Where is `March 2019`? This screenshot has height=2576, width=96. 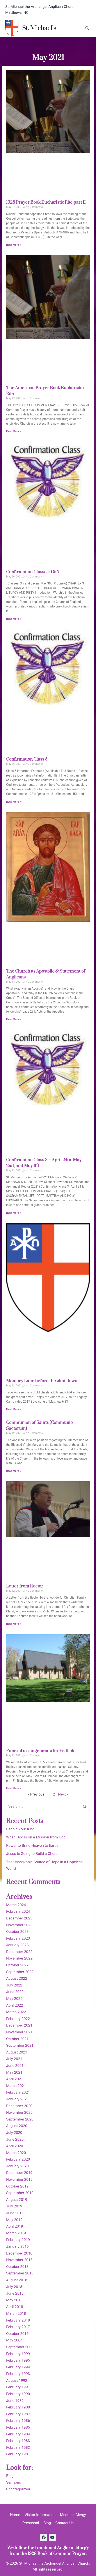
March 2019 is located at coordinates (16, 2233).